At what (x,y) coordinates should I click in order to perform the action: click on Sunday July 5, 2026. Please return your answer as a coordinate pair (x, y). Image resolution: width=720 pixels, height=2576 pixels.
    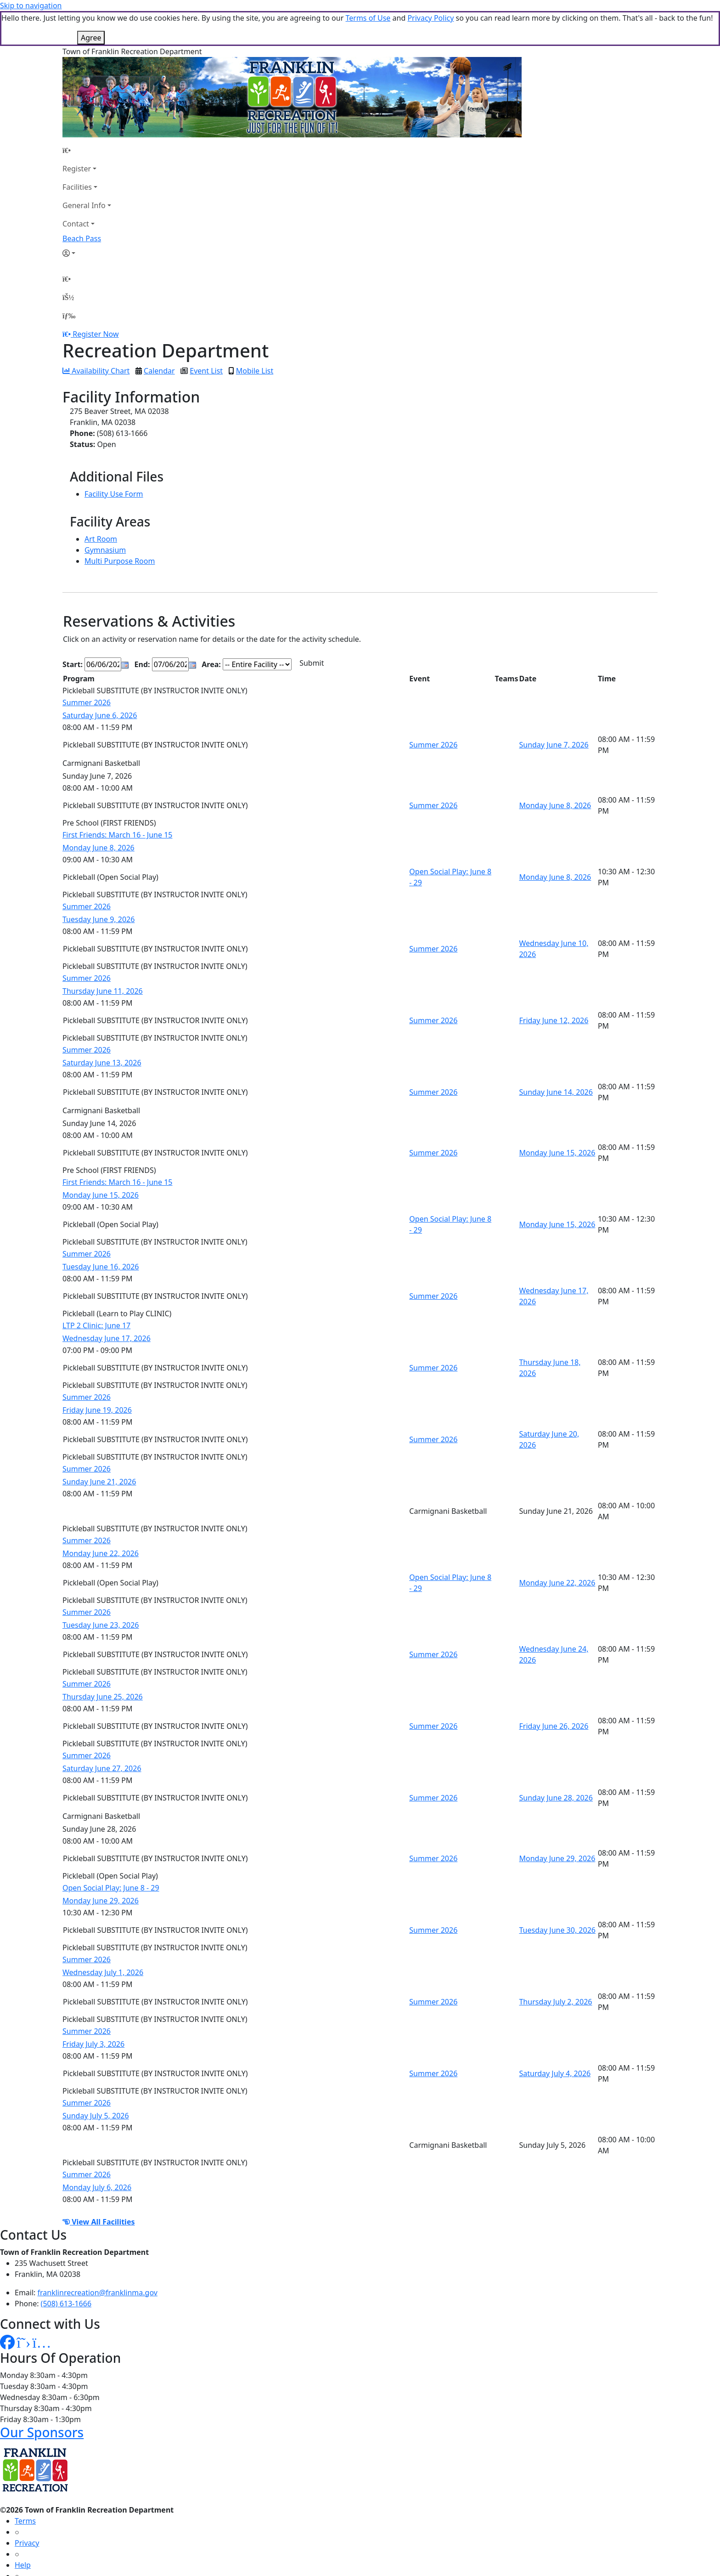
    Looking at the image, I should click on (95, 2081).